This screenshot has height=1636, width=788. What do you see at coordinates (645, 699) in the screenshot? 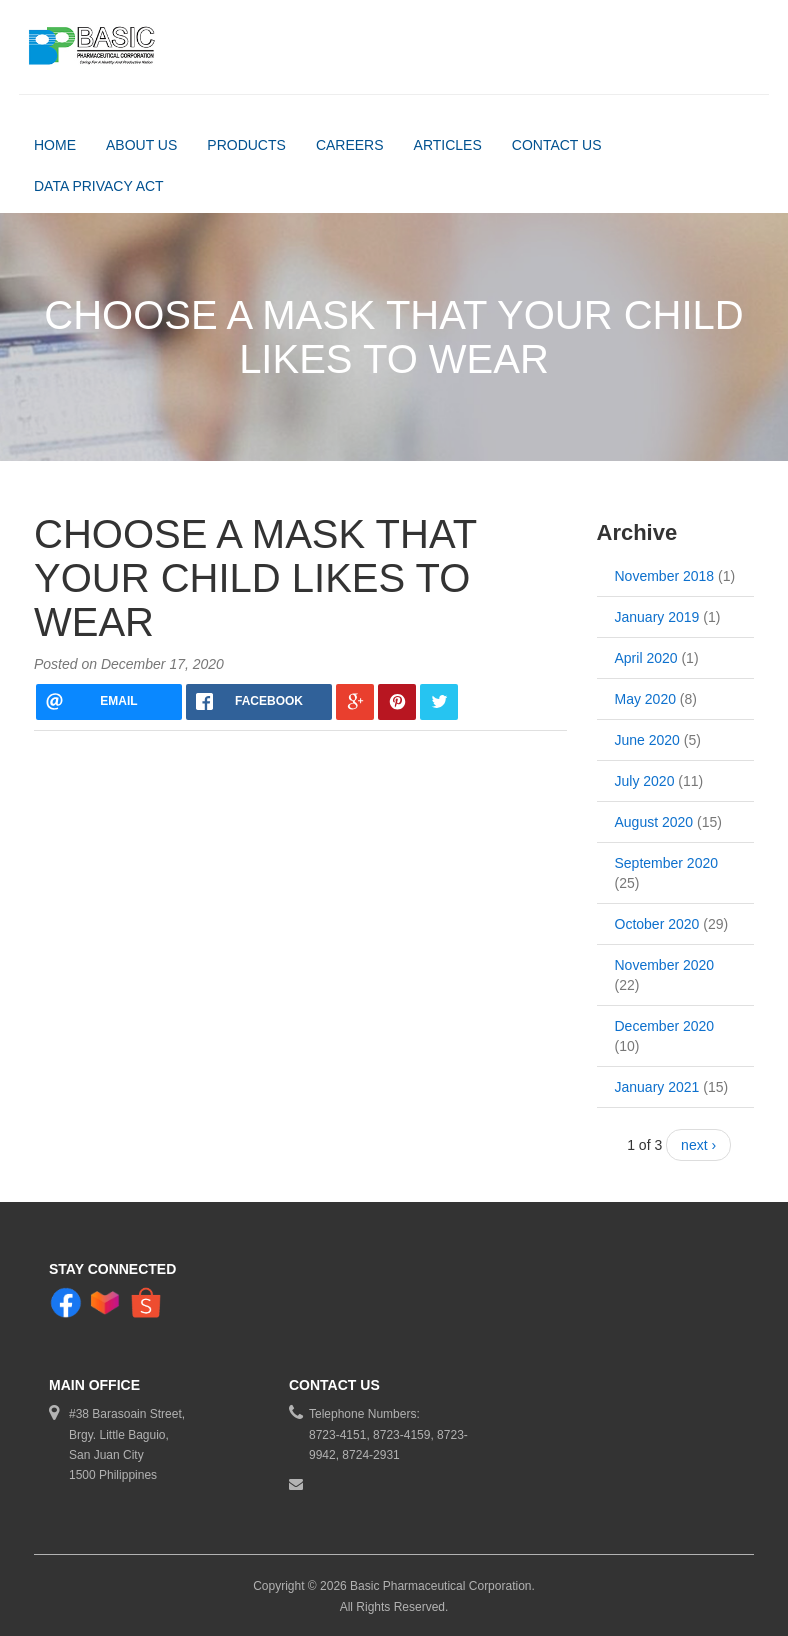
I see `May 2020` at bounding box center [645, 699].